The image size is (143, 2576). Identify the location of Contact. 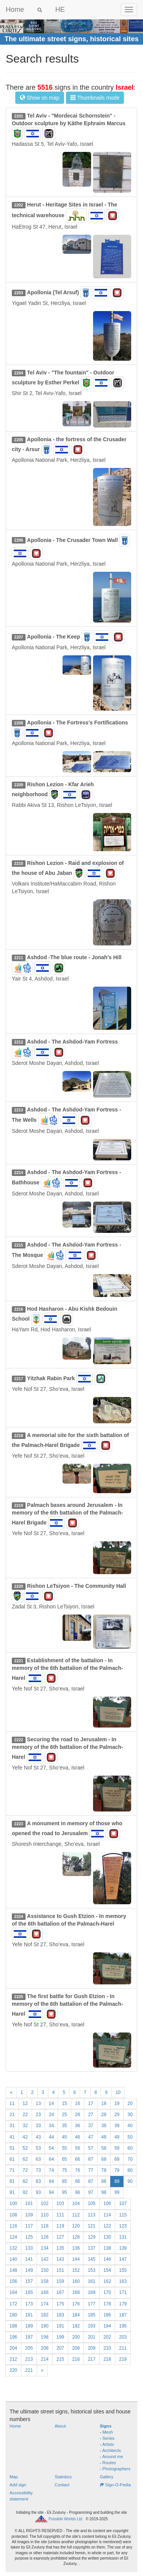
(62, 2484).